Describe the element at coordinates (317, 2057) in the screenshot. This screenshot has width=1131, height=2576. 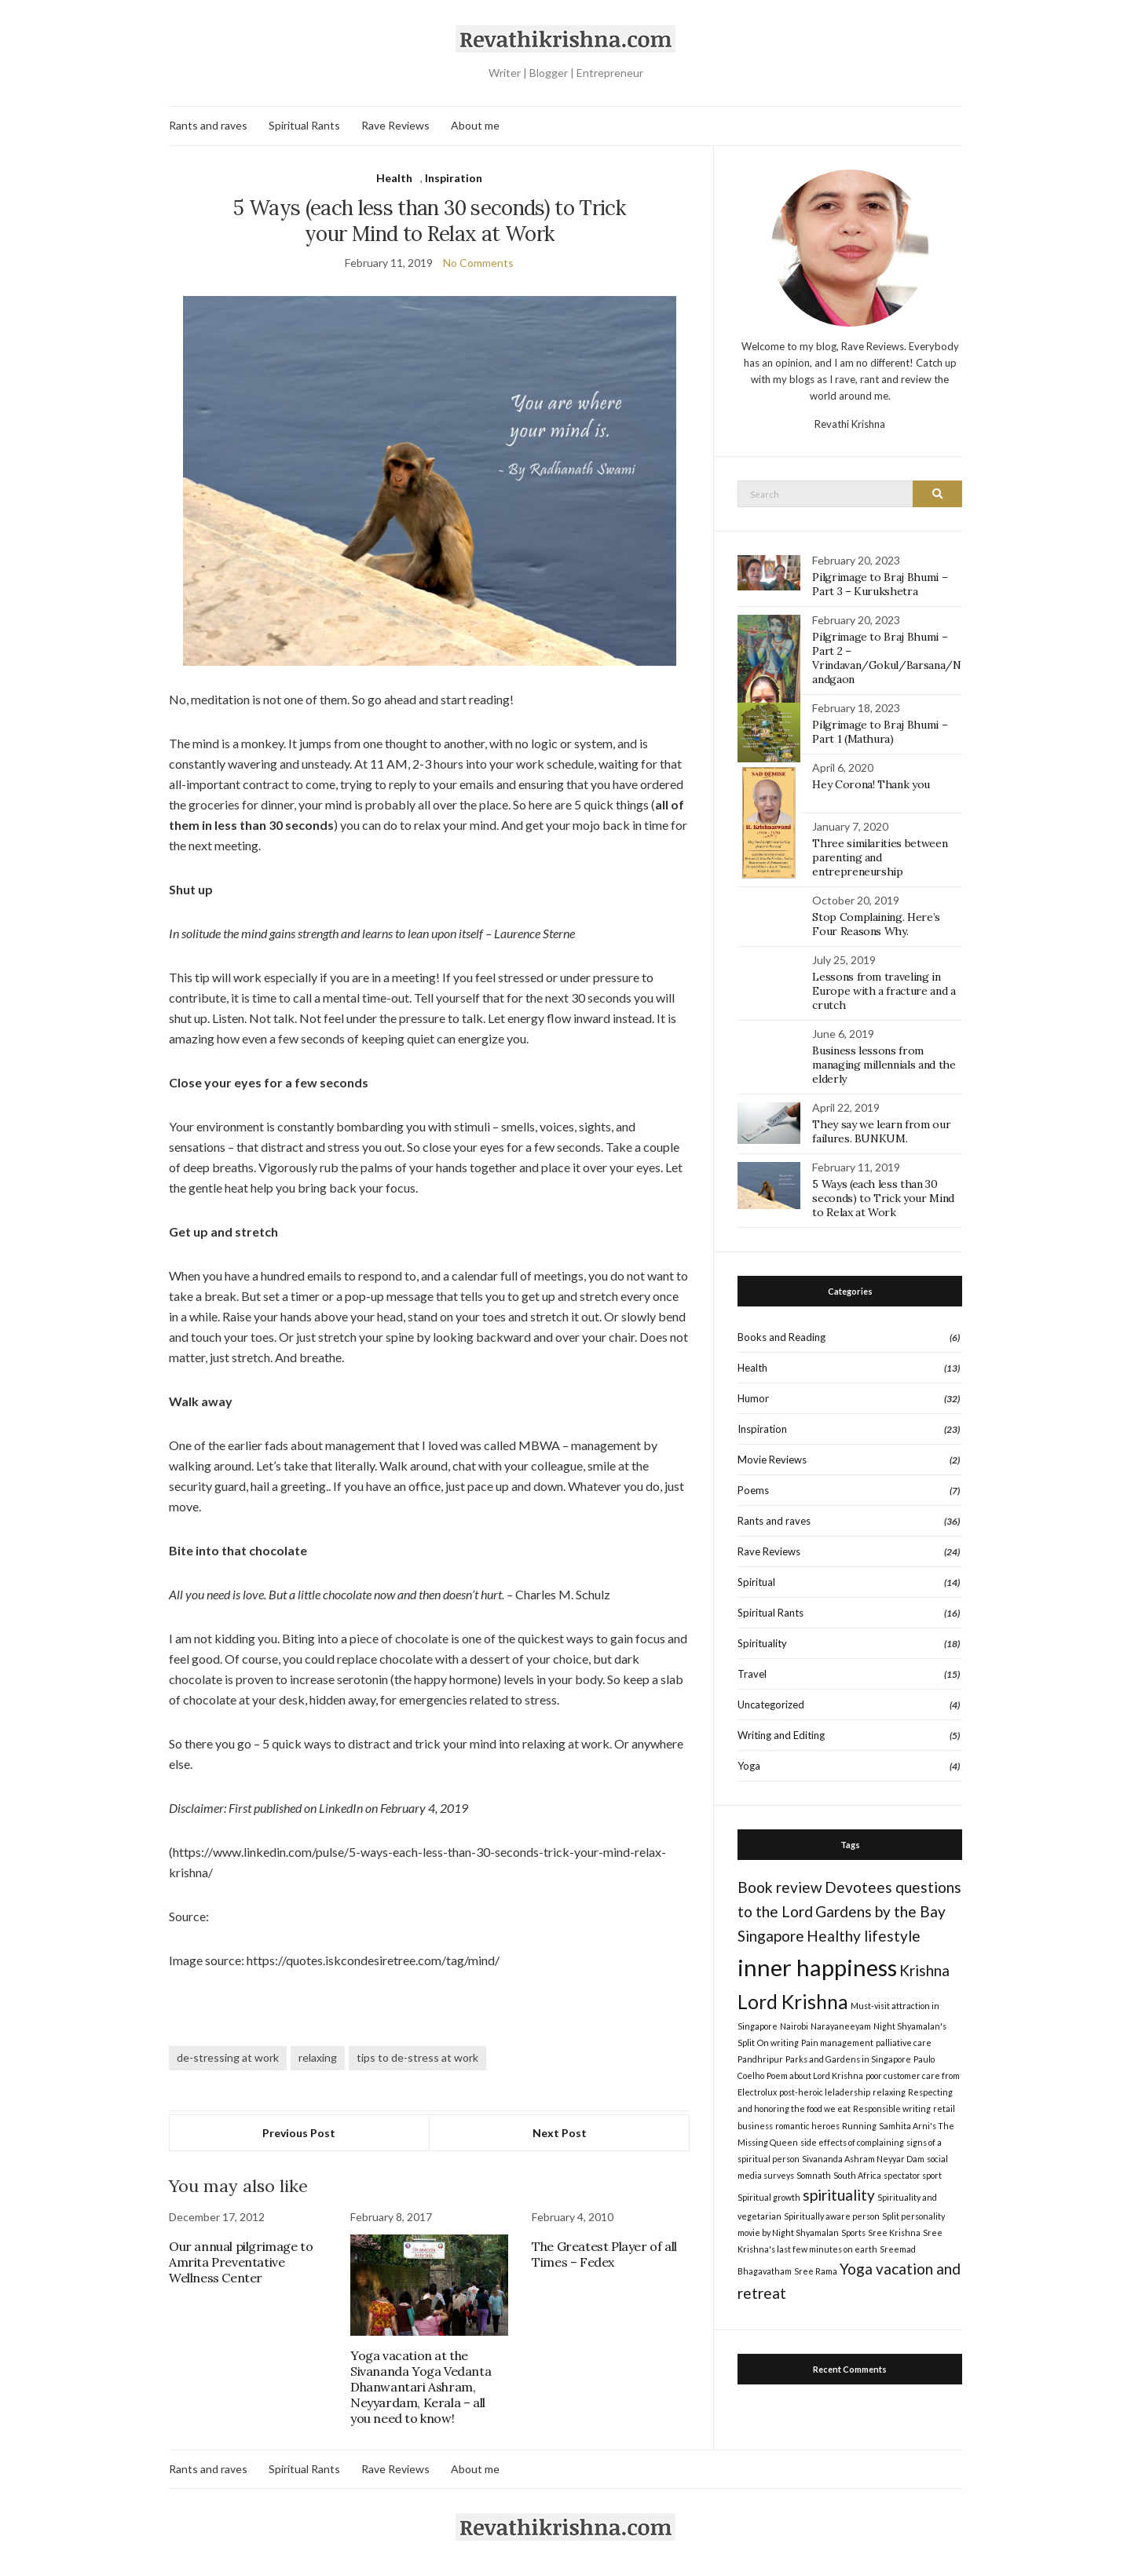
I see `relaxing` at that location.